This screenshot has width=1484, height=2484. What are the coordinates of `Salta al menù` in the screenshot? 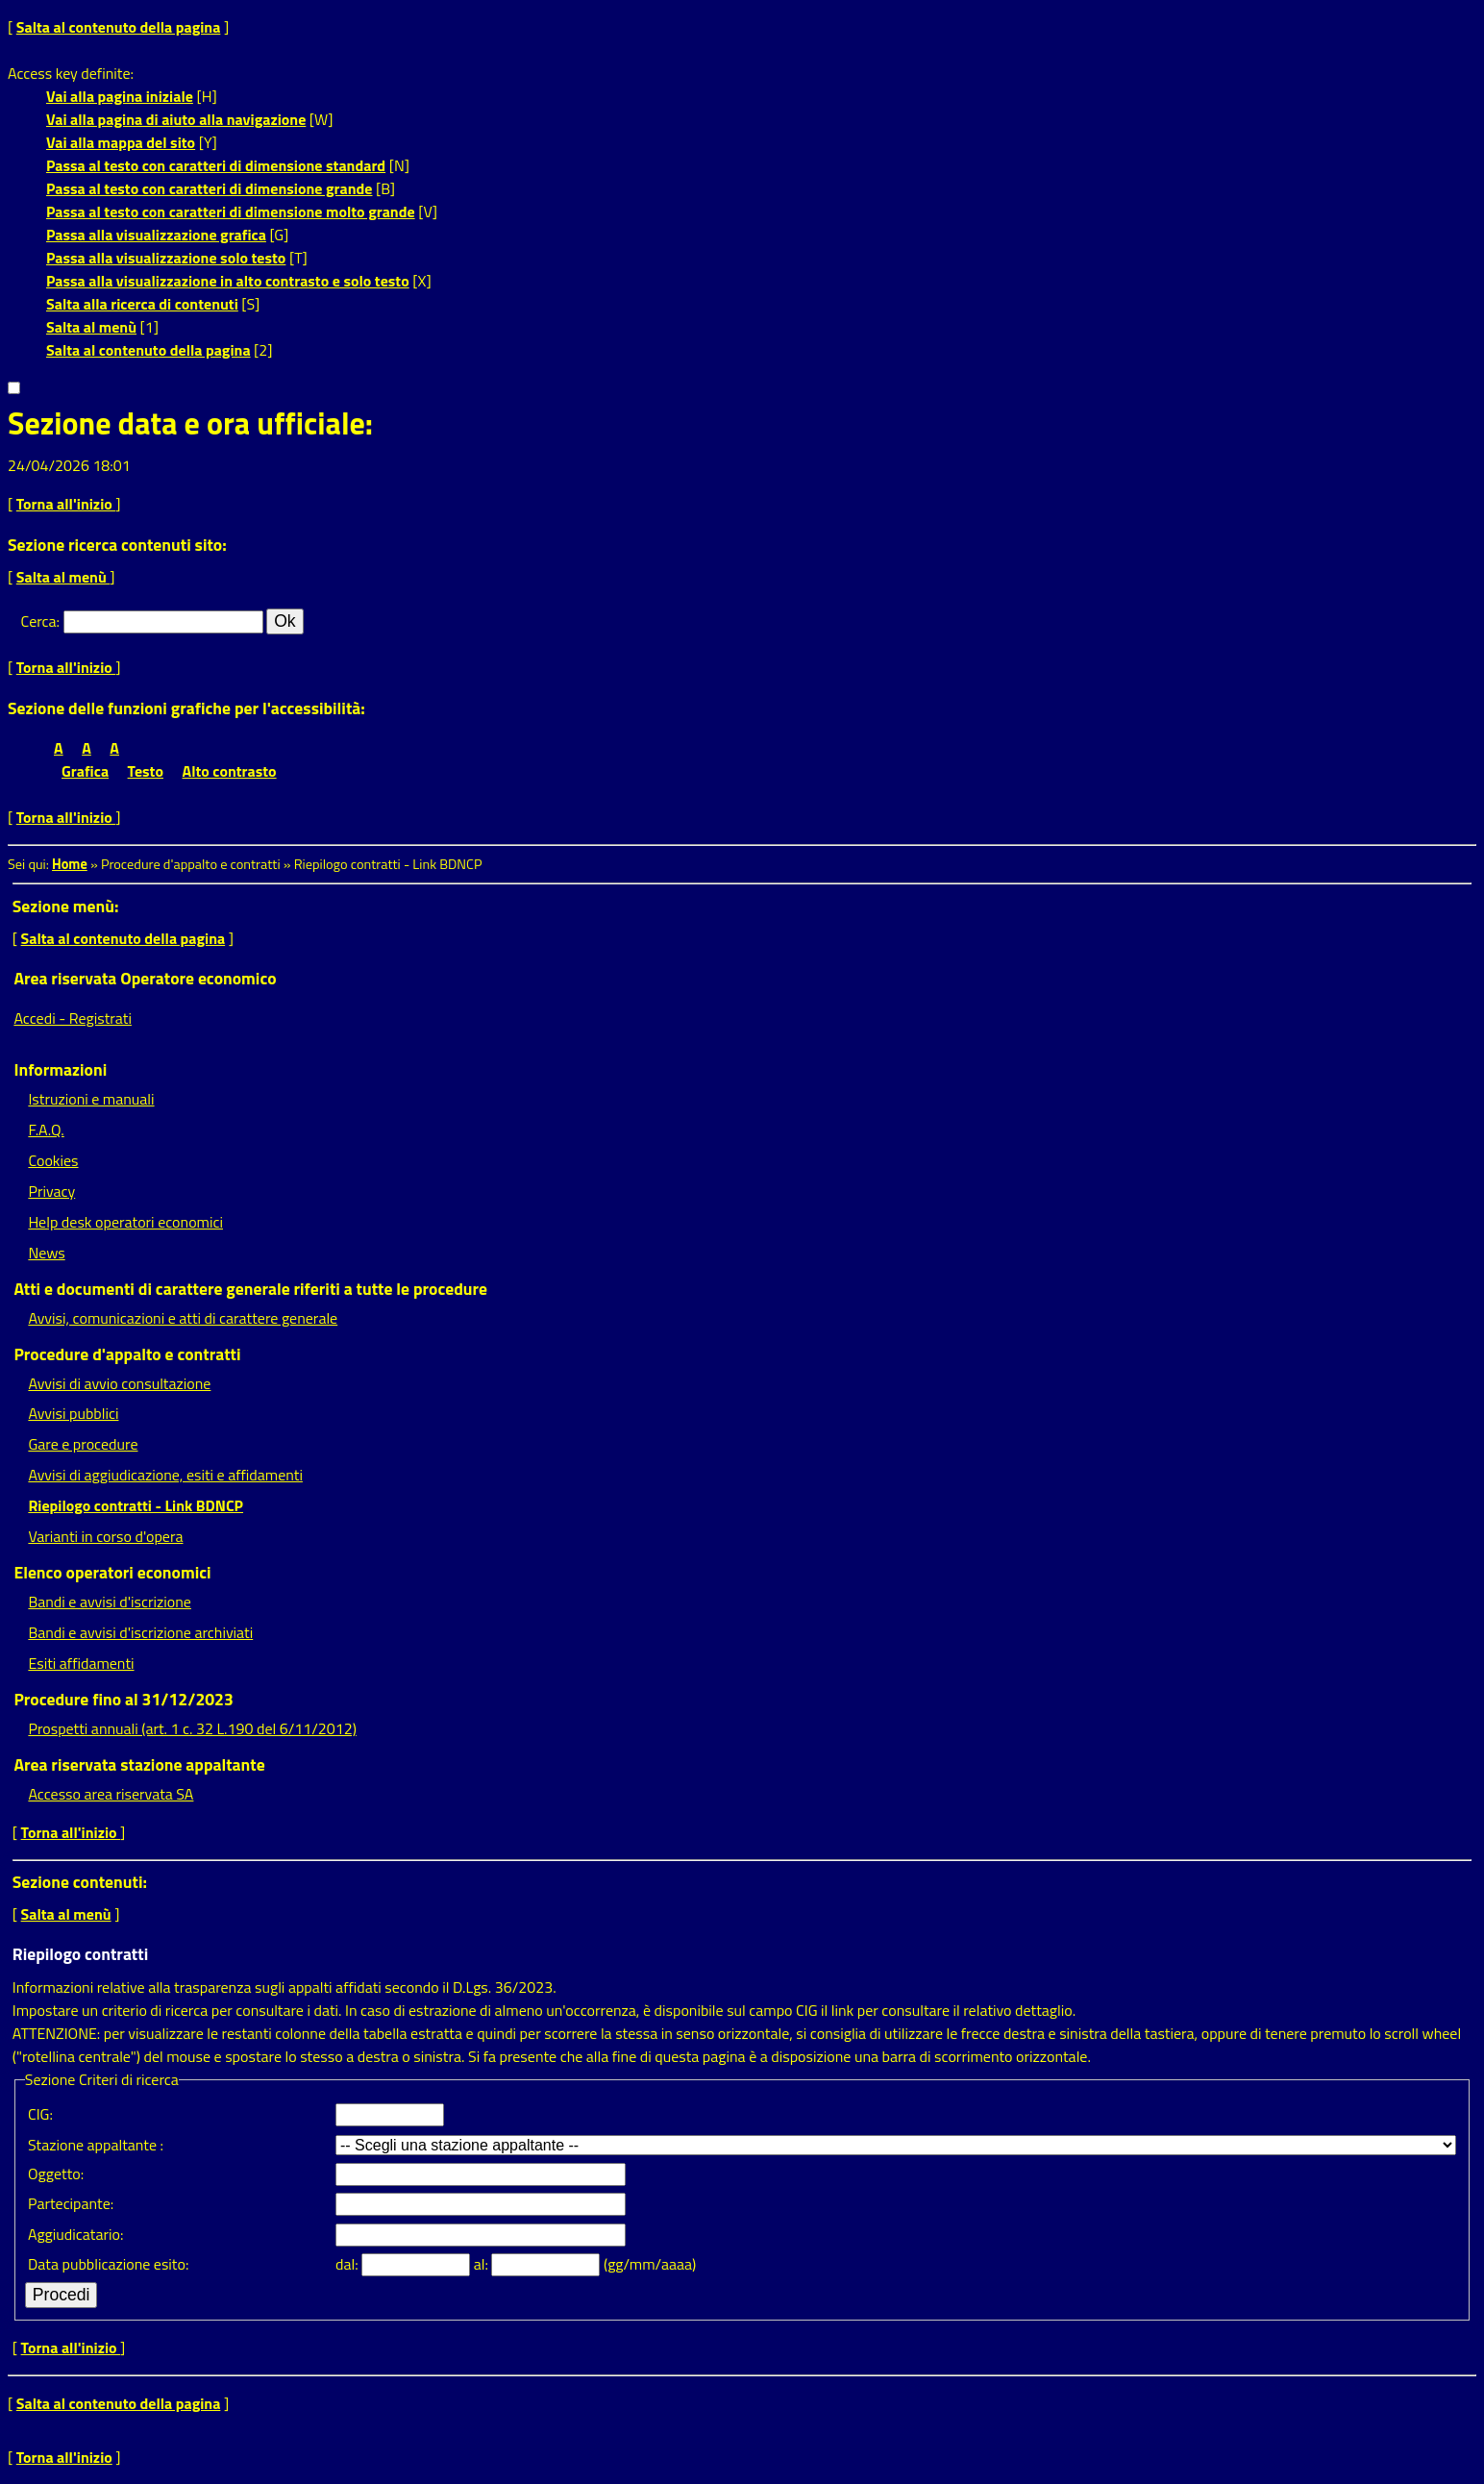 It's located at (91, 326).